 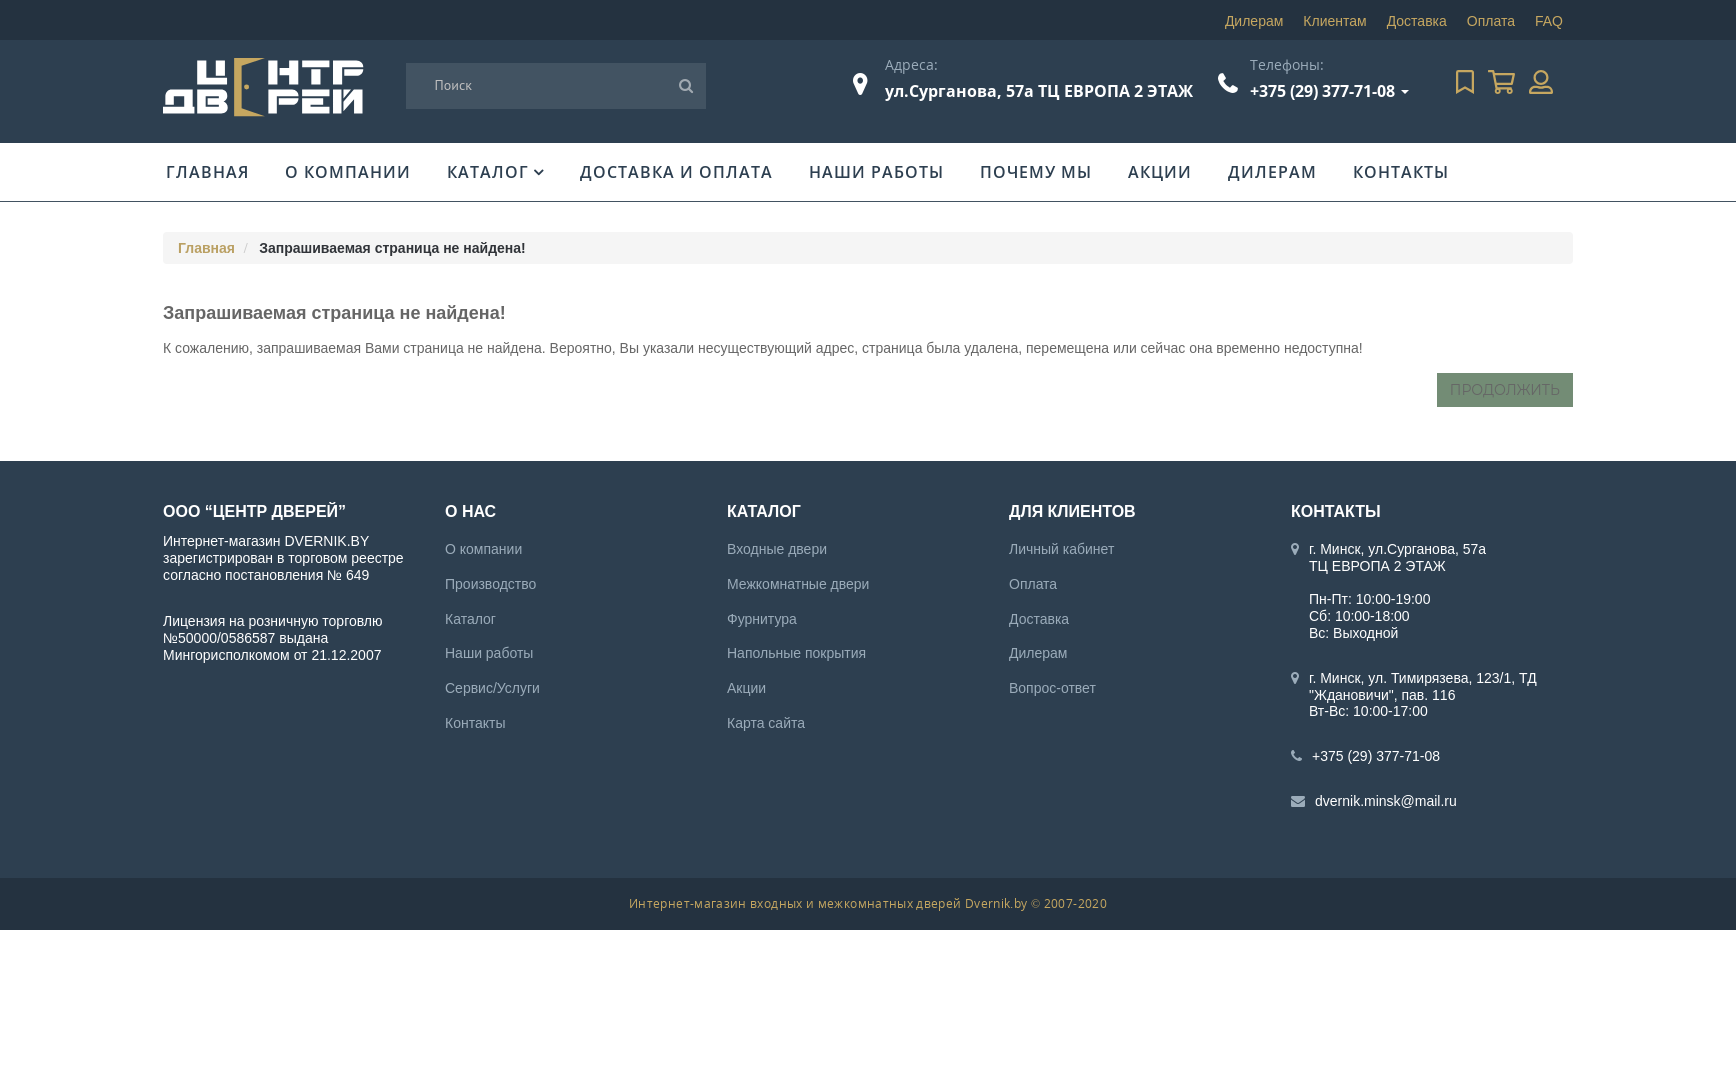 I want to click on Карта сайта, so click(x=766, y=723).